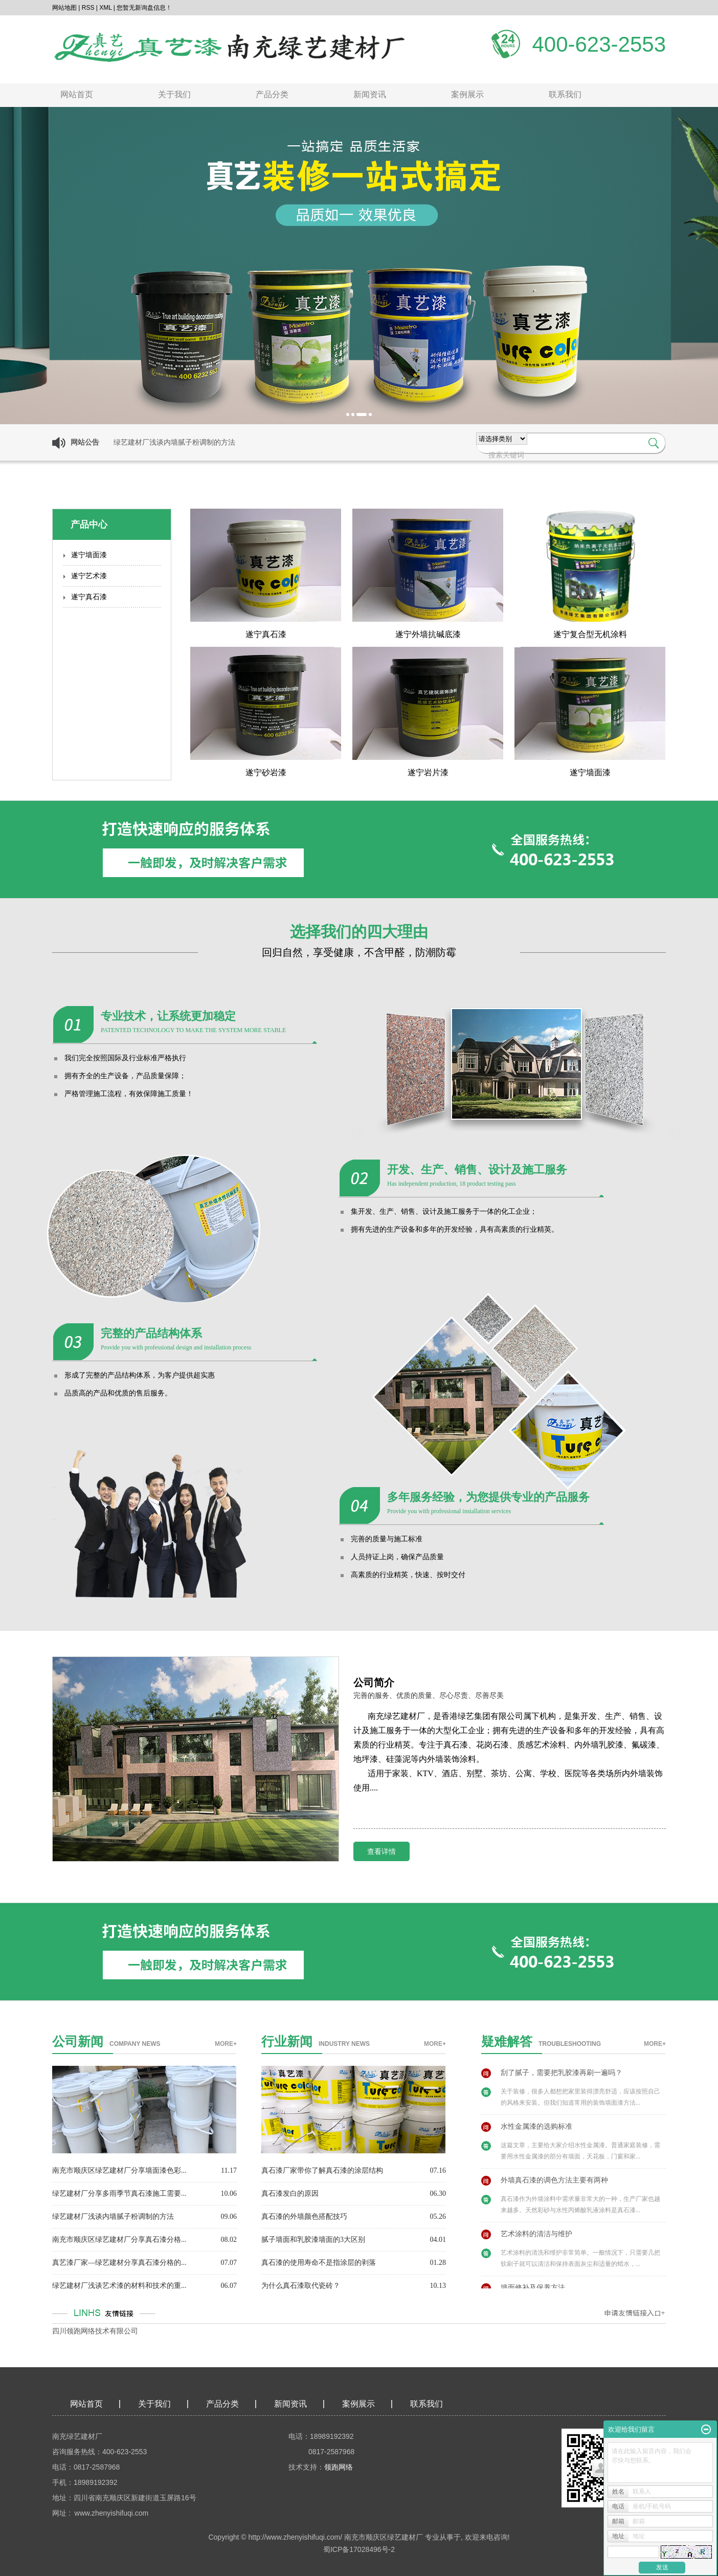  Describe the element at coordinates (561, 2077) in the screenshot. I see `刮了腻子，需要把乳胶漆再刷一遍吗？` at that location.